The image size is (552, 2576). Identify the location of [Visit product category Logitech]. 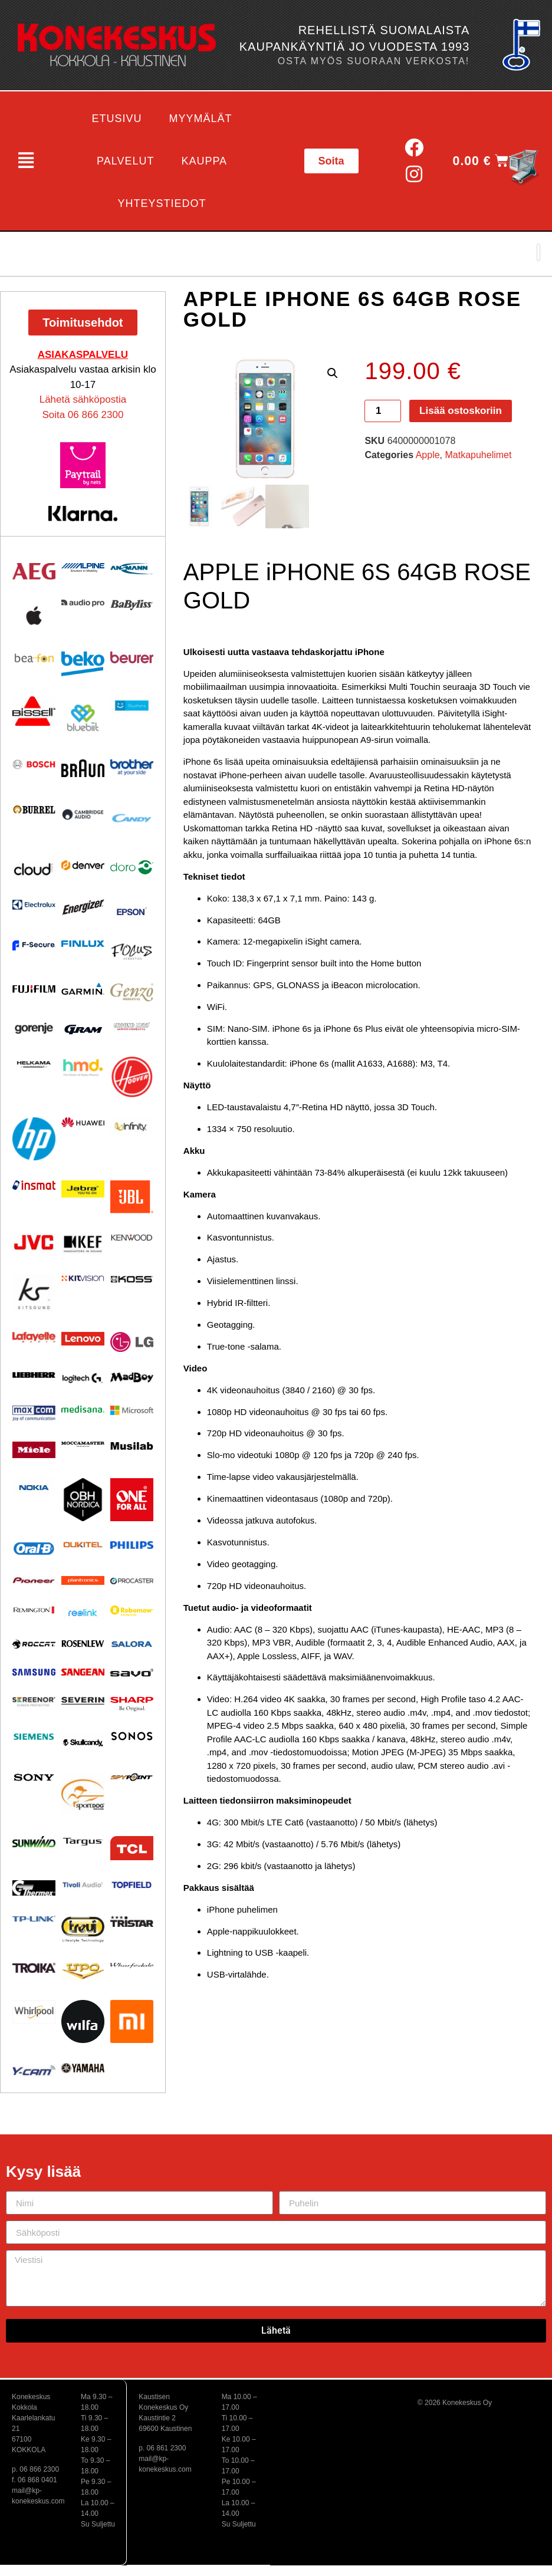
(82, 1379).